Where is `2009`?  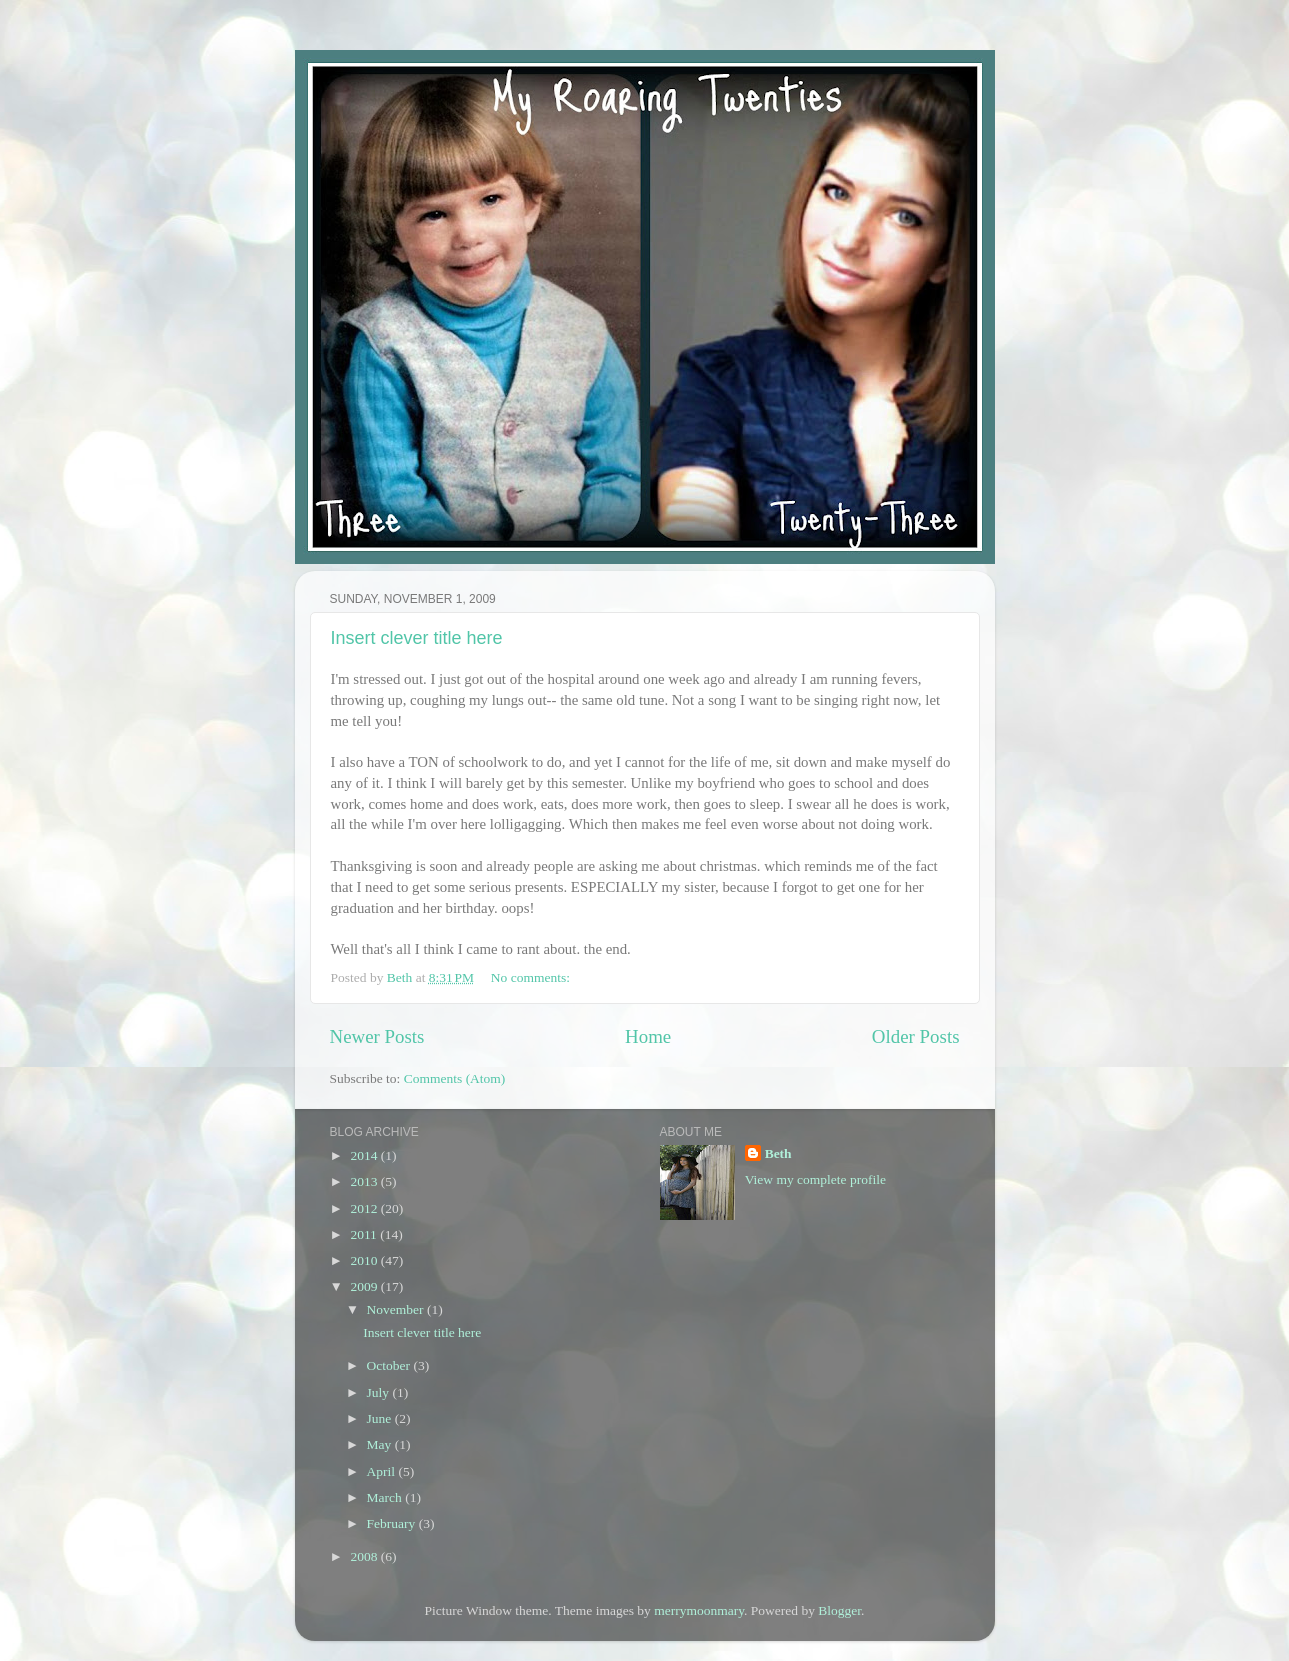 2009 is located at coordinates (365, 1286).